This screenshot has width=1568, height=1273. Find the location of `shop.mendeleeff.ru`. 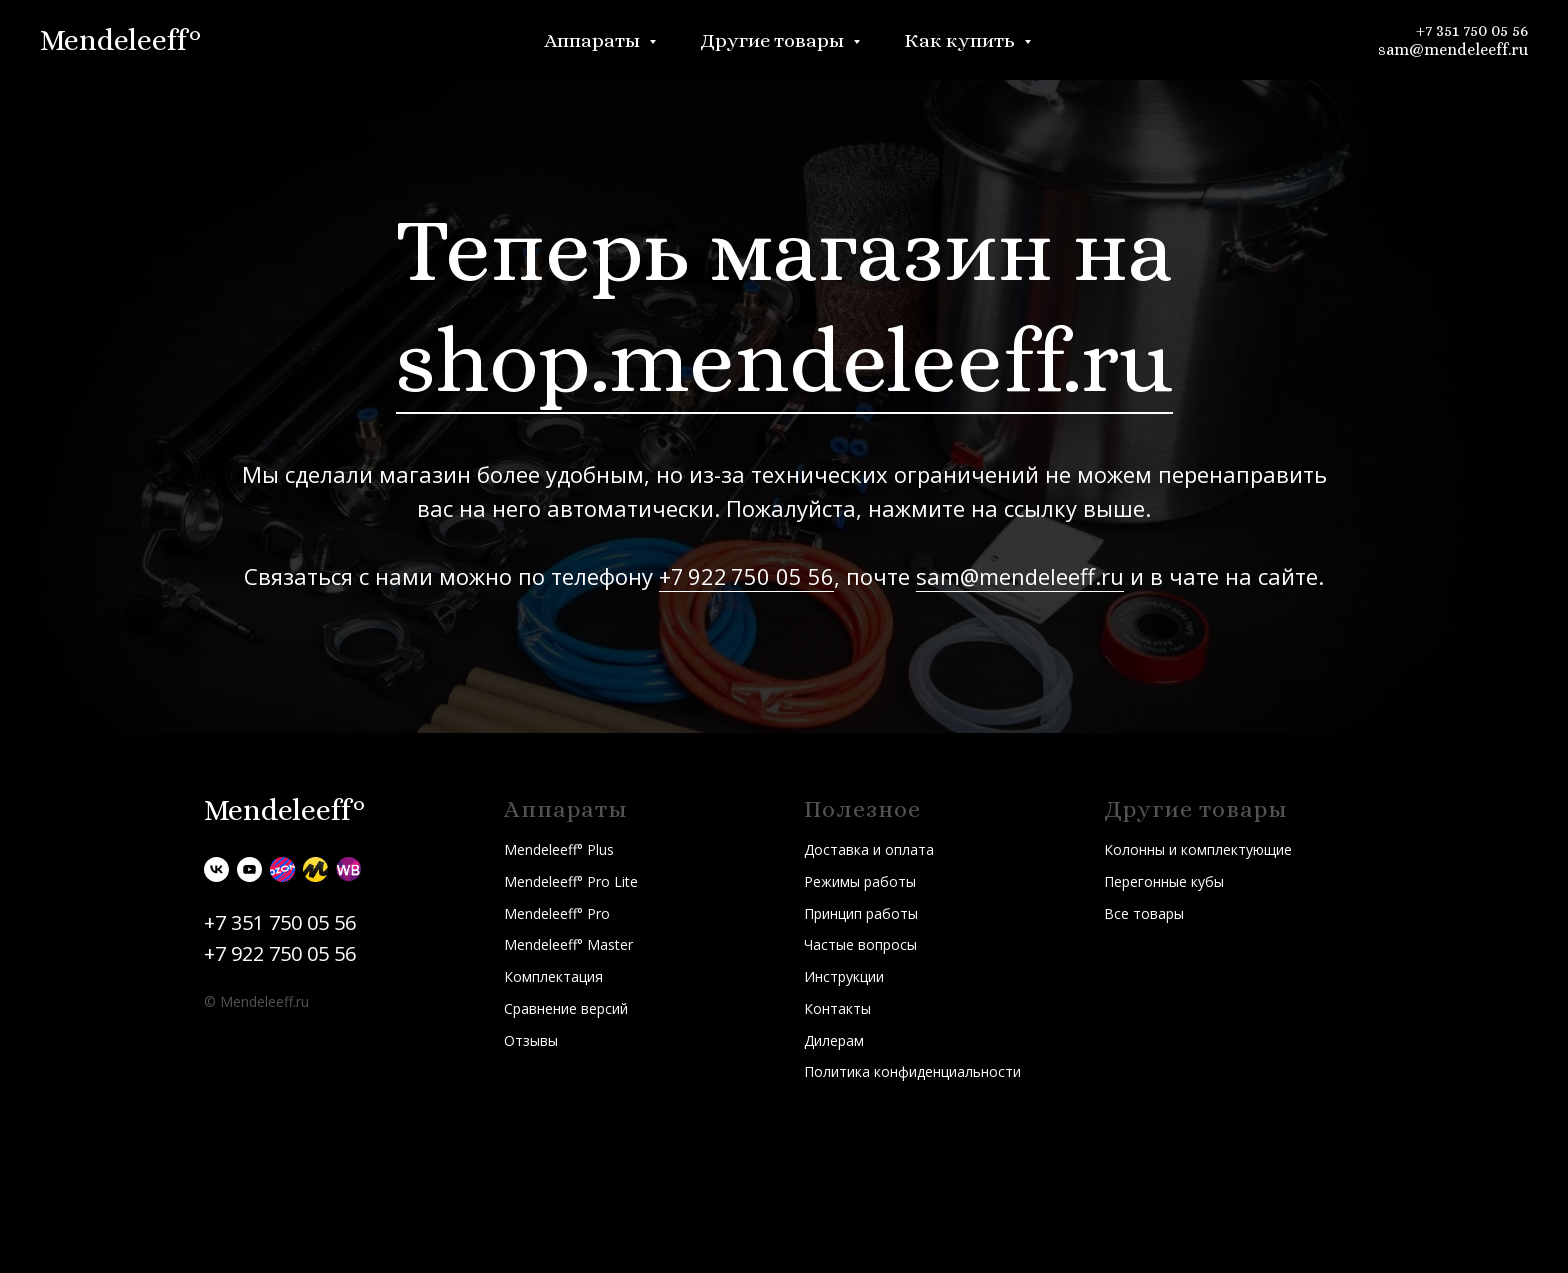

shop.mendeleeff.ru is located at coordinates (784, 360).